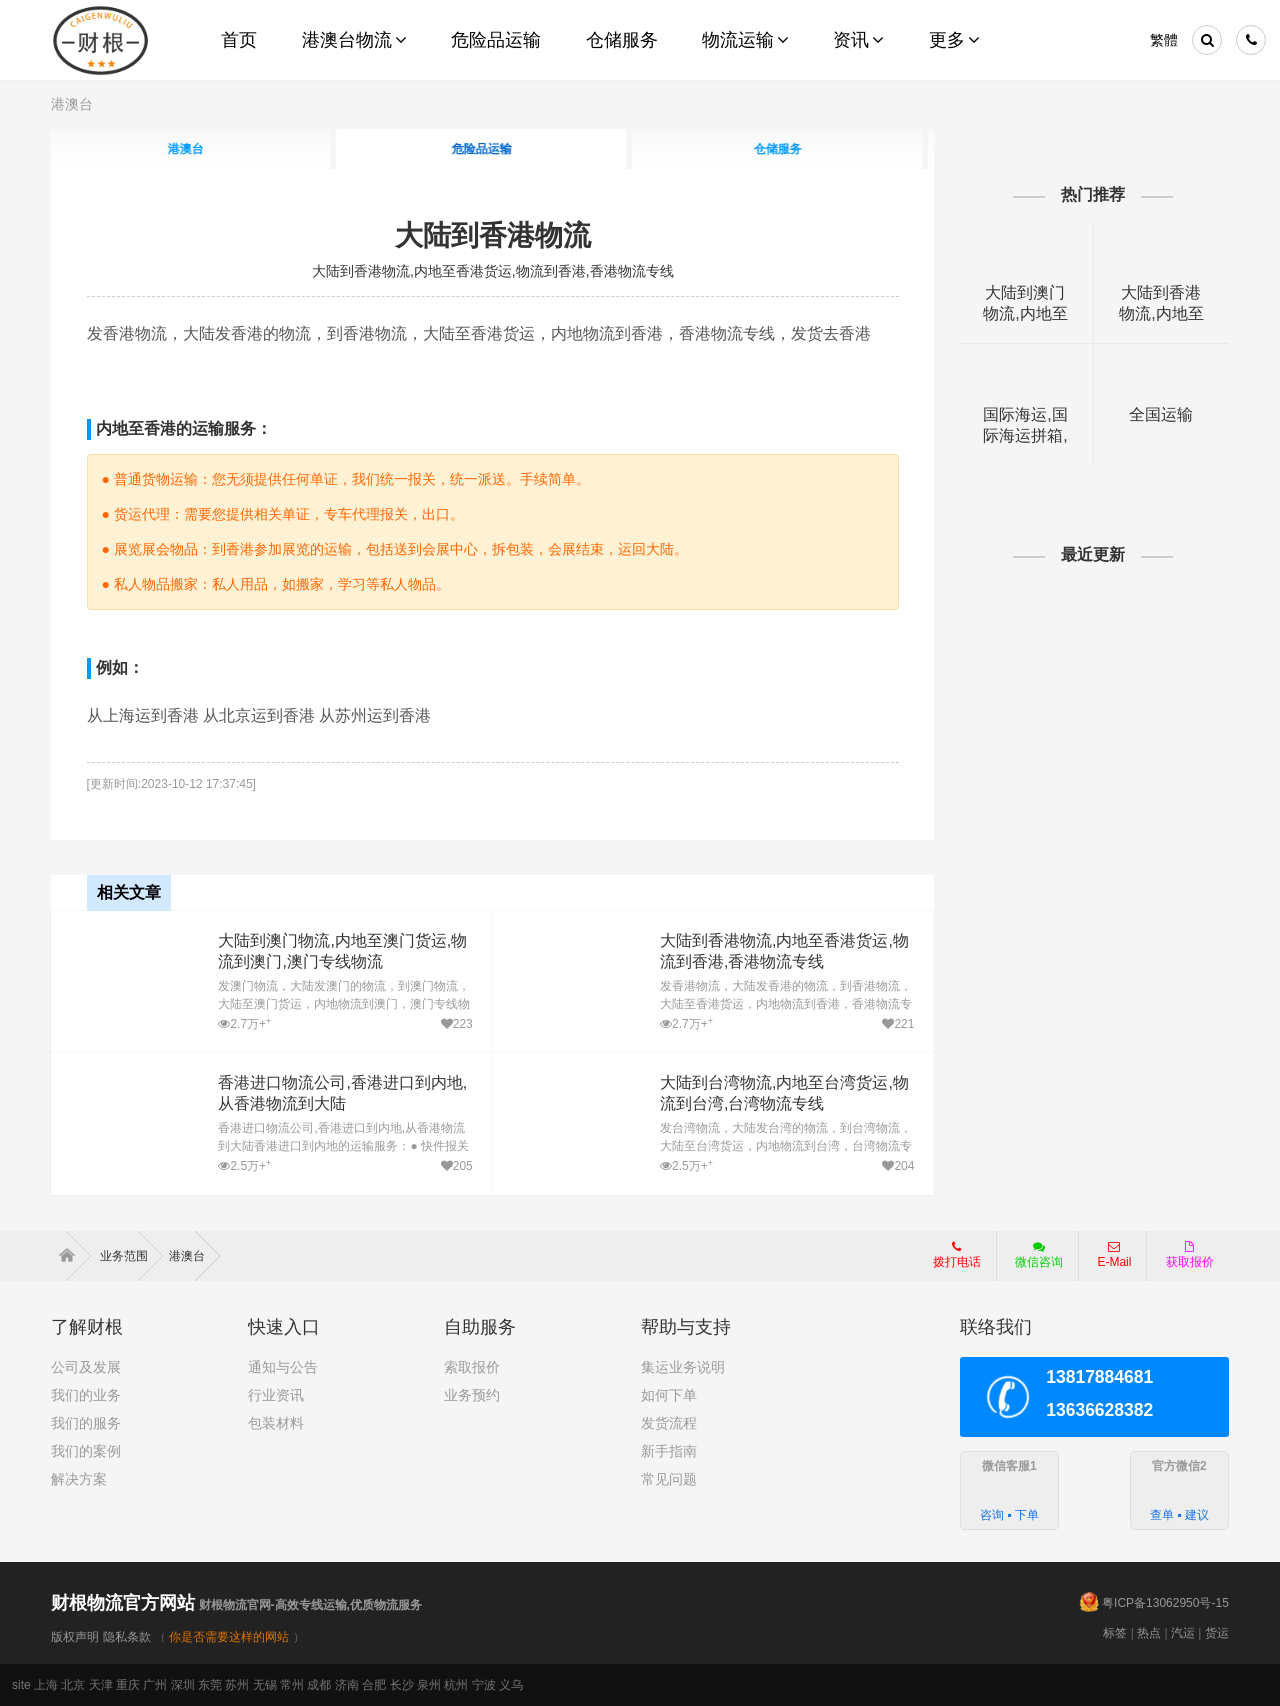 The width and height of the screenshot is (1280, 1706). What do you see at coordinates (236, 1605) in the screenshot?
I see `财根物流官网-高效专线运输,优质物流服务` at bounding box center [236, 1605].